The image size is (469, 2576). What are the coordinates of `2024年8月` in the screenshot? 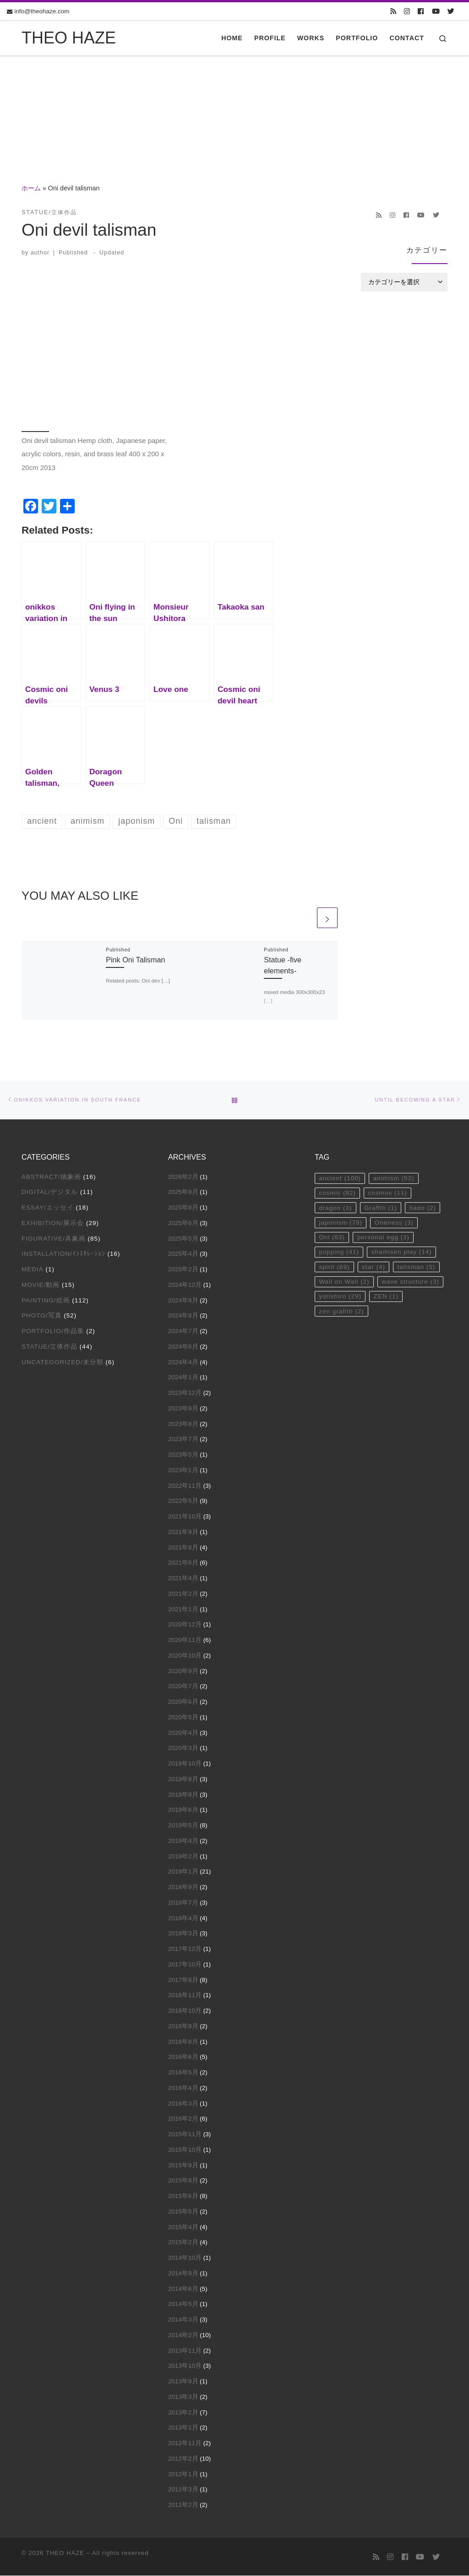 It's located at (183, 1315).